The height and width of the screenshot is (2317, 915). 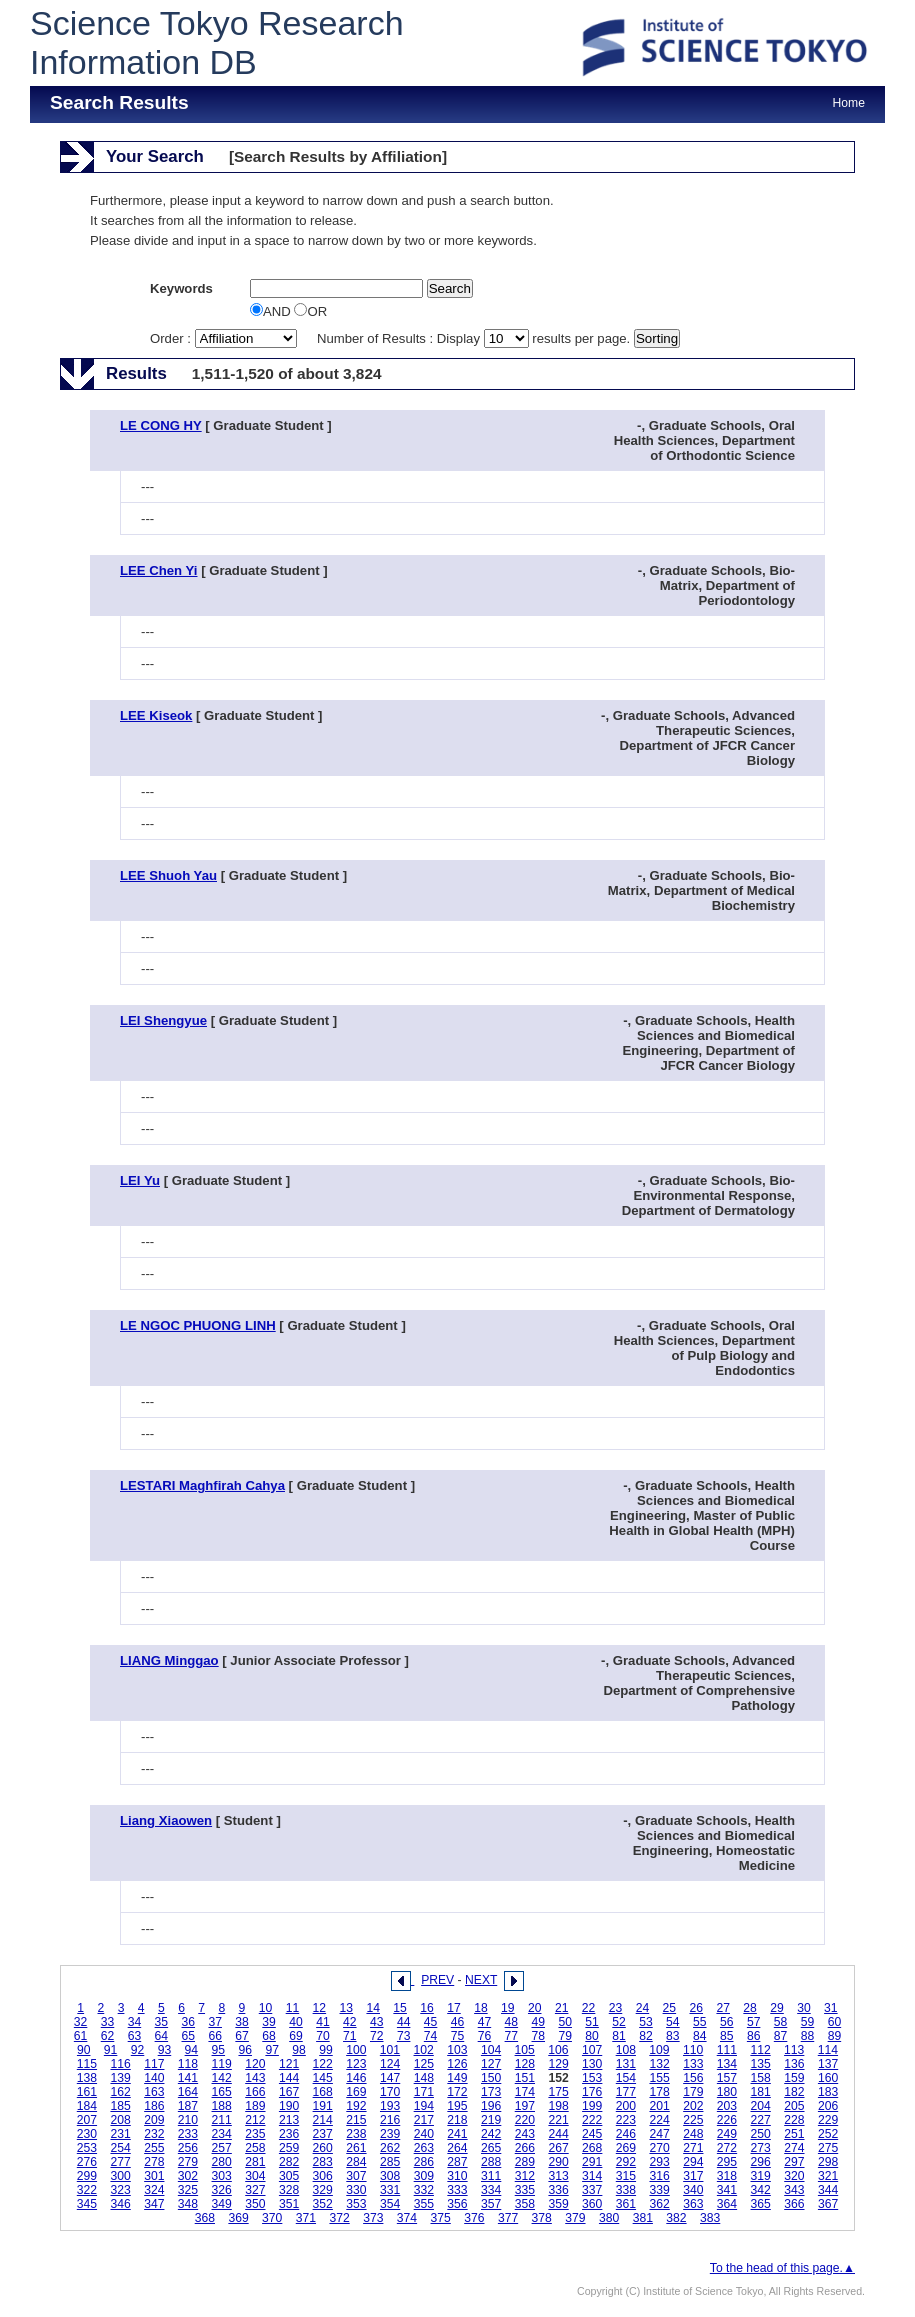 What do you see at coordinates (198, 1325) in the screenshot?
I see `LE NGOC PHUONG LINH` at bounding box center [198, 1325].